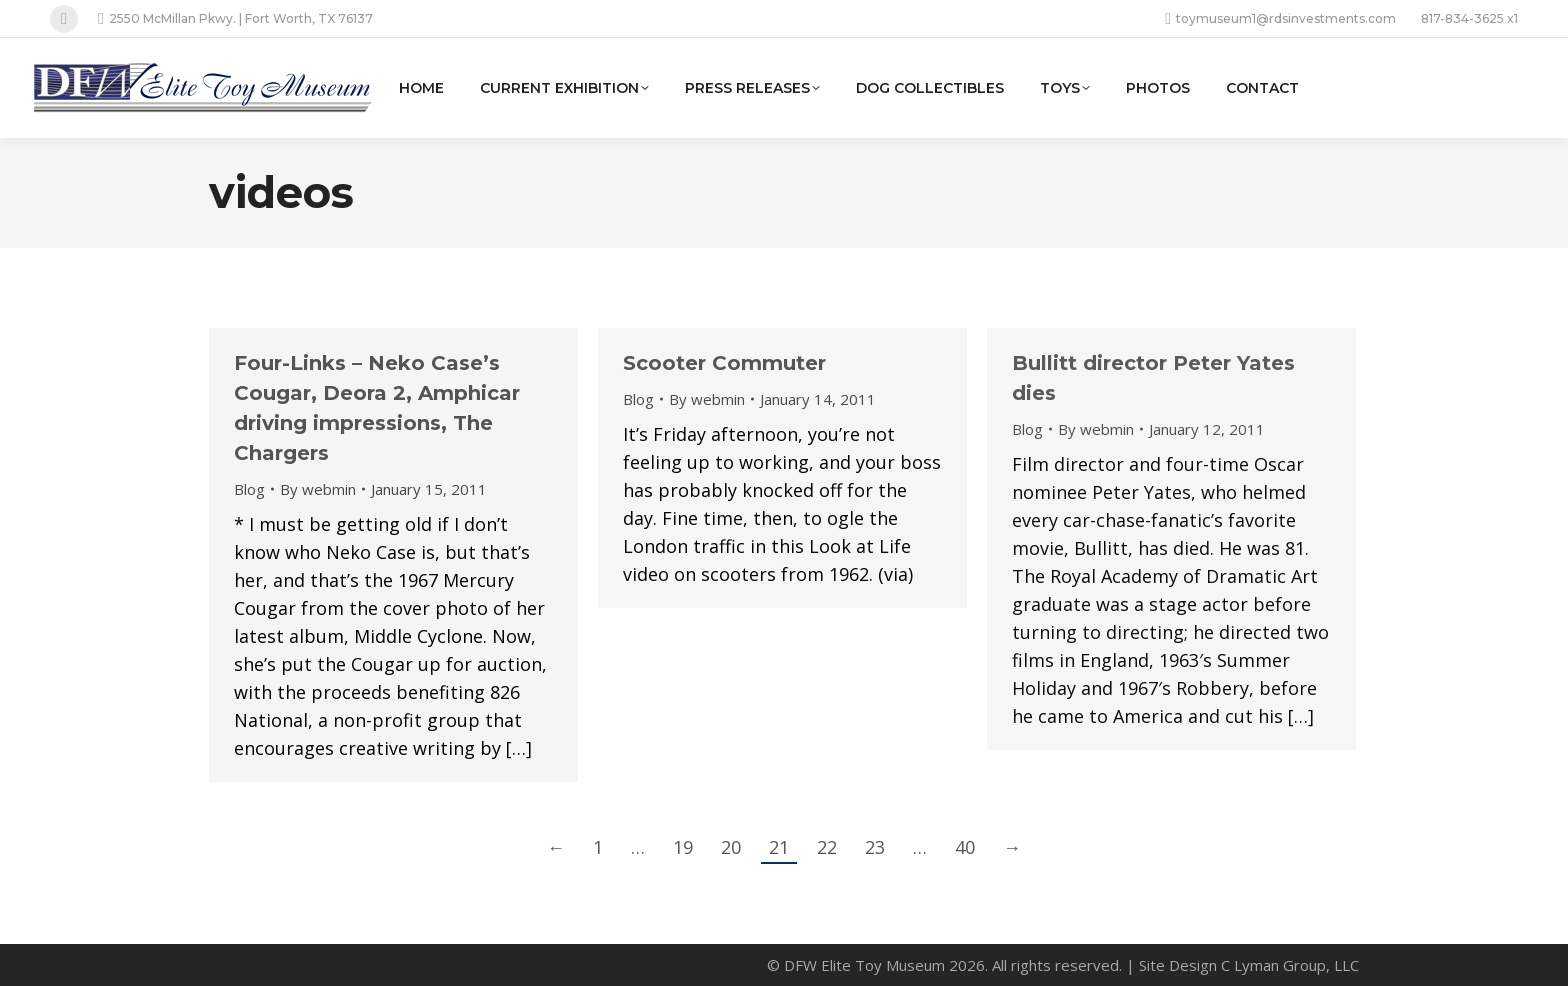  I want to click on 23, so click(875, 847).